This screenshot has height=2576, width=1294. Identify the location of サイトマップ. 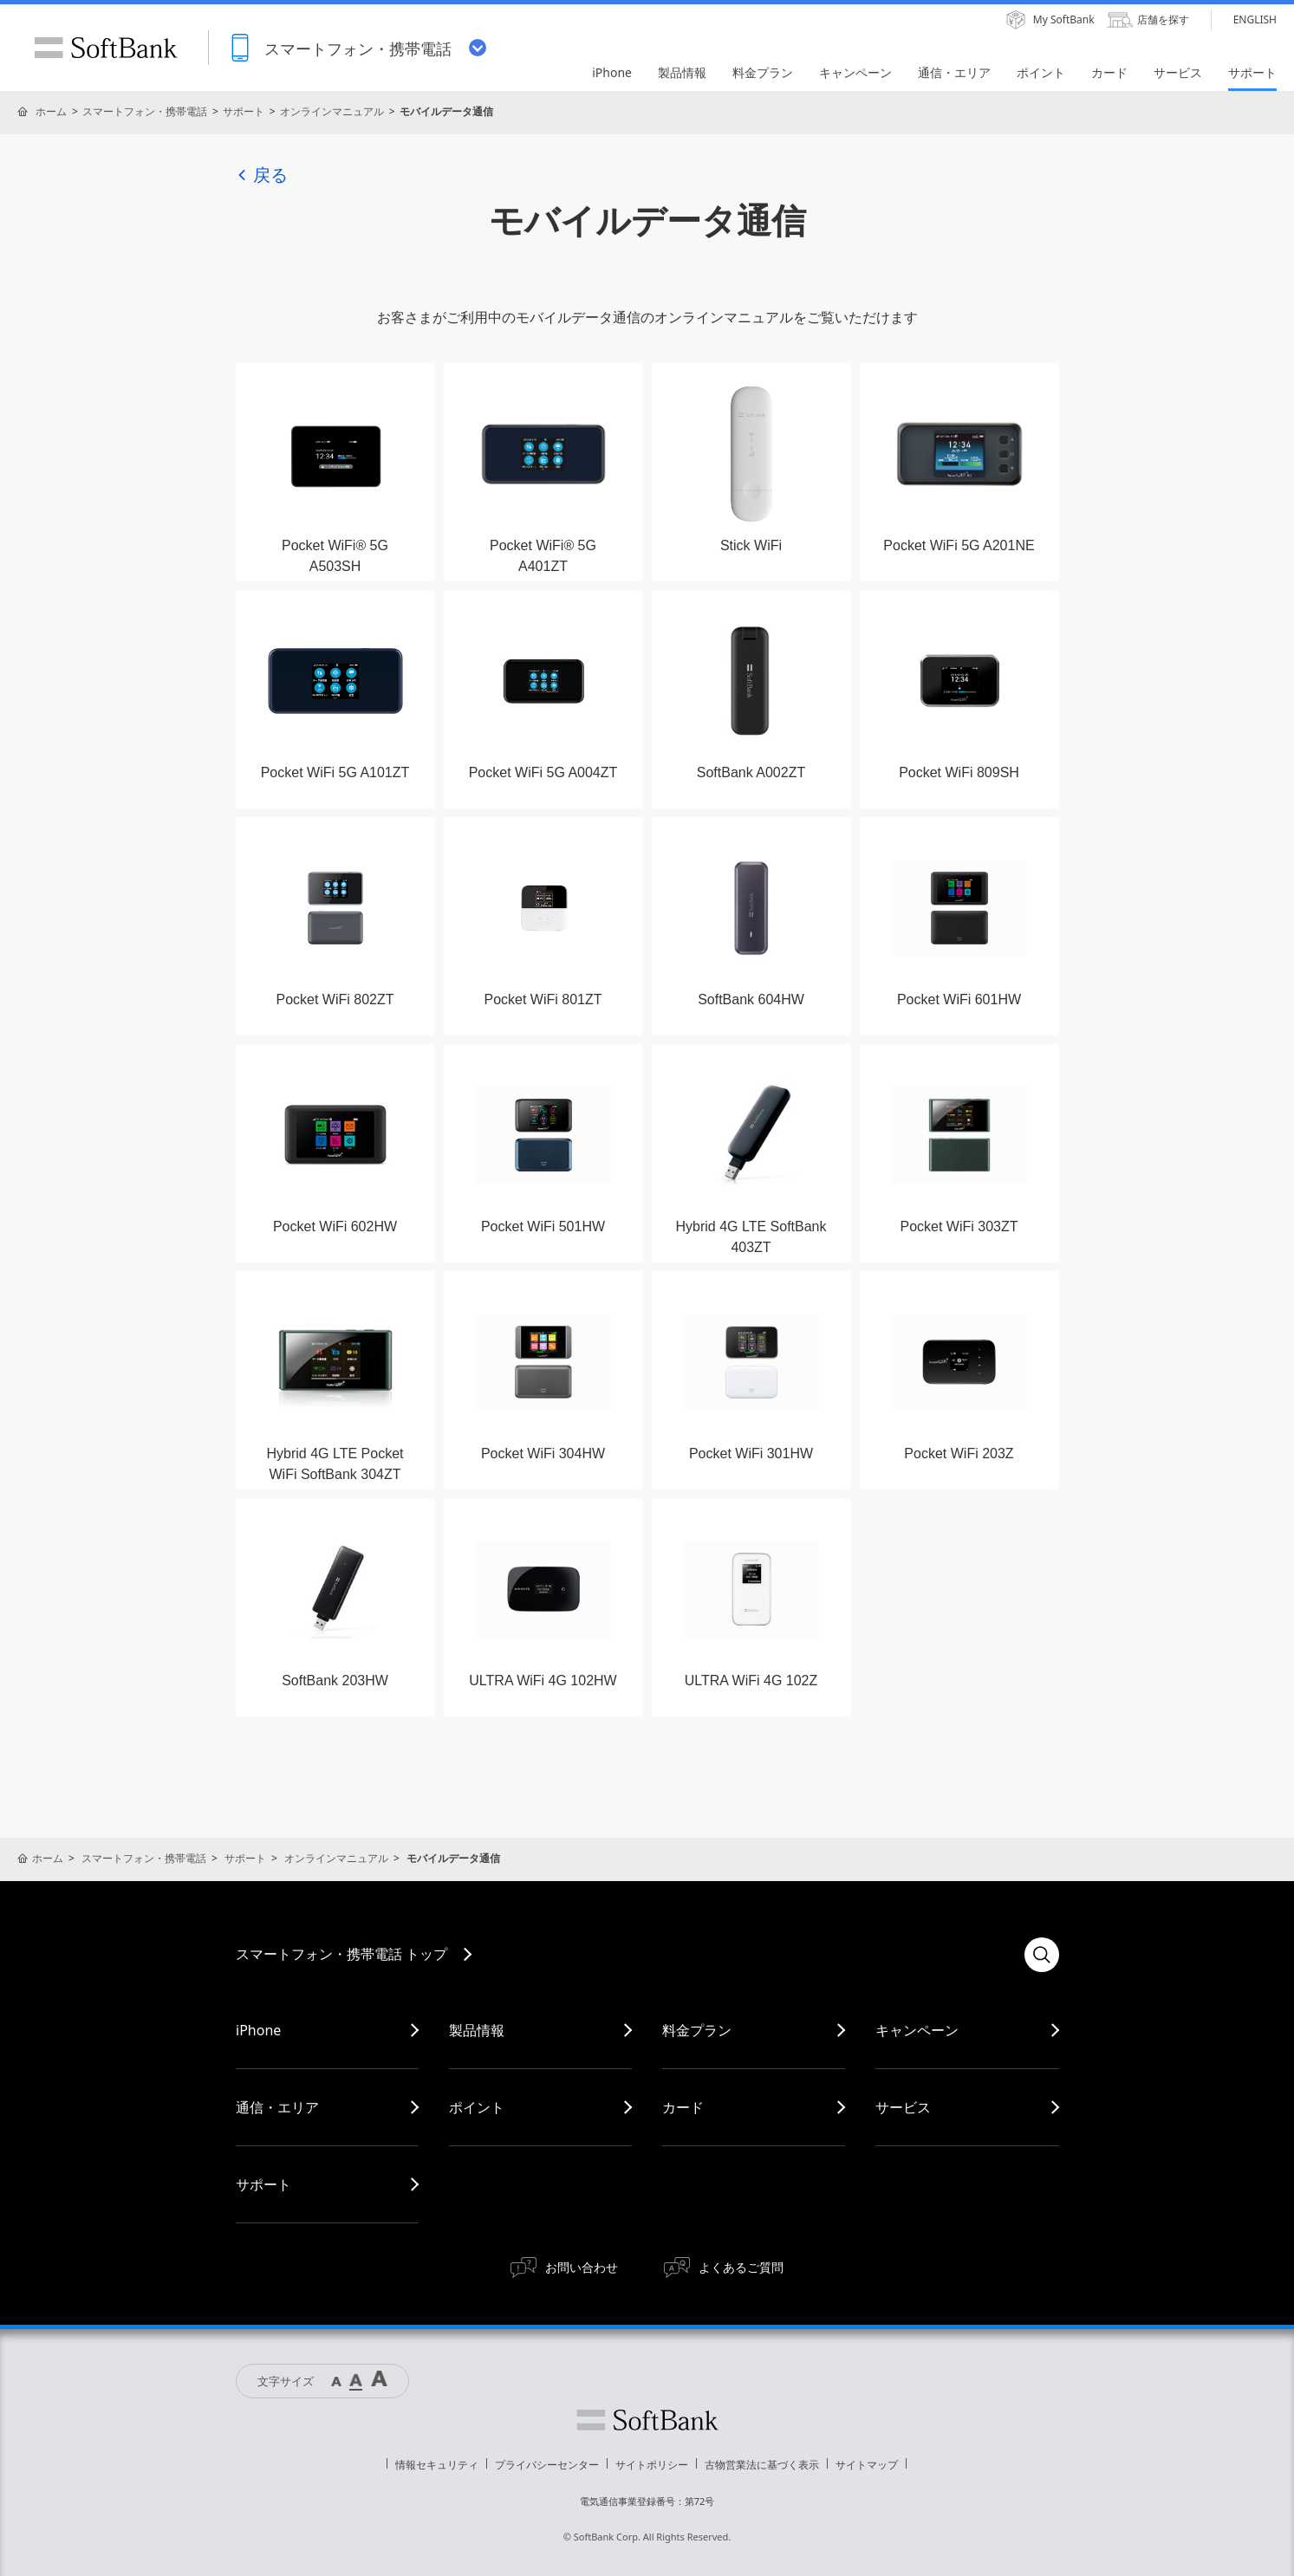
(867, 2464).